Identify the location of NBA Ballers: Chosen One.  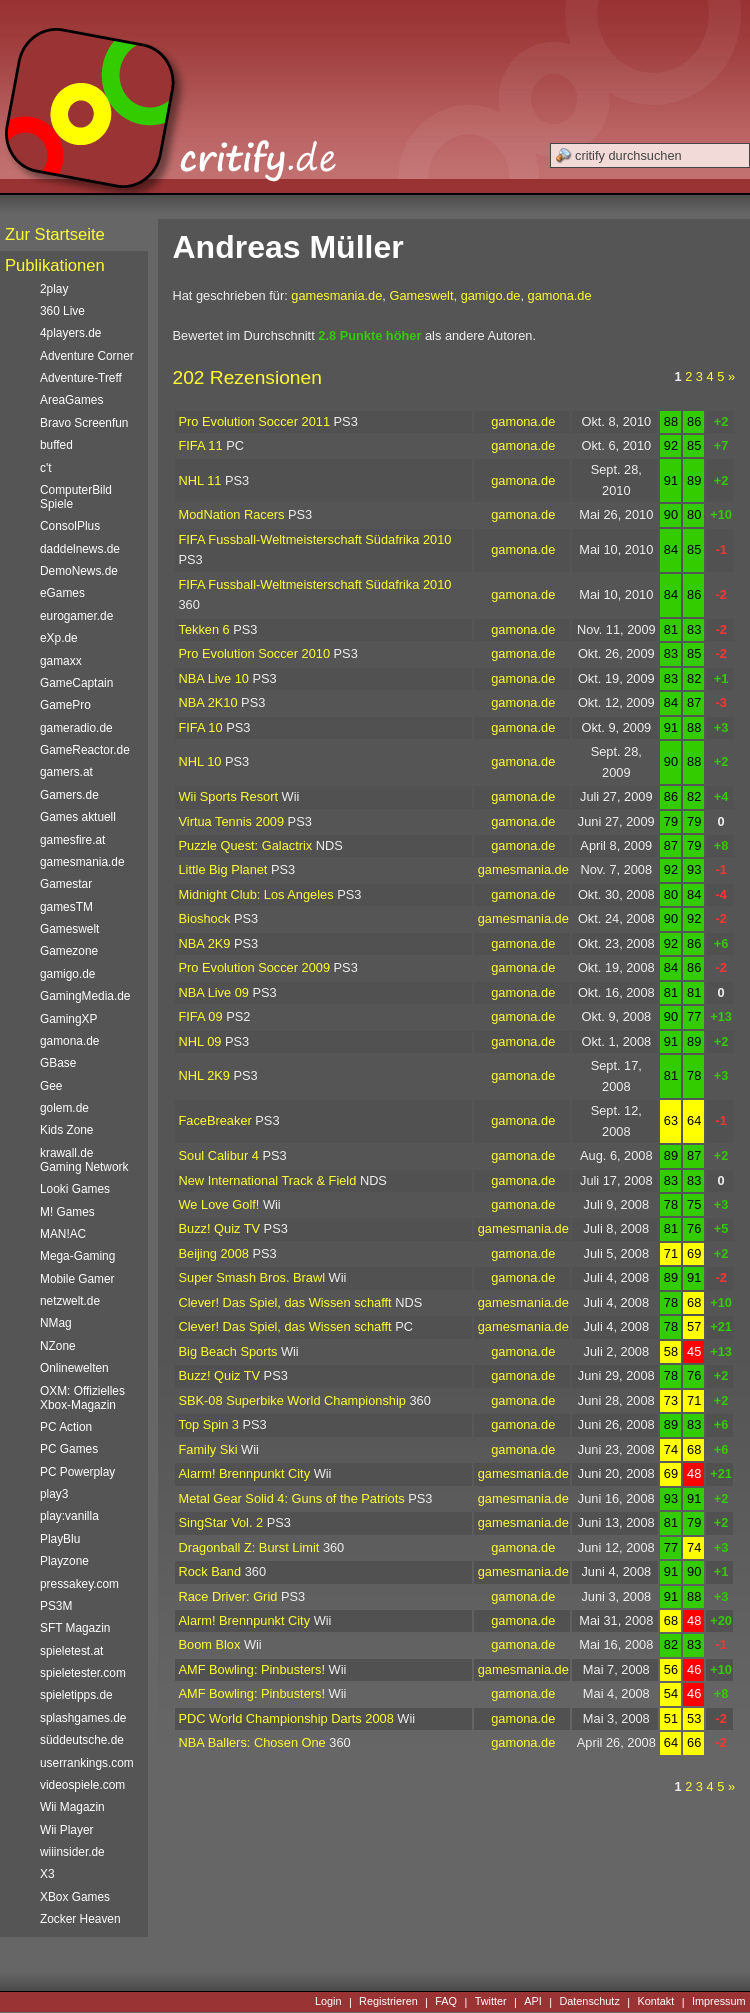
(252, 1742).